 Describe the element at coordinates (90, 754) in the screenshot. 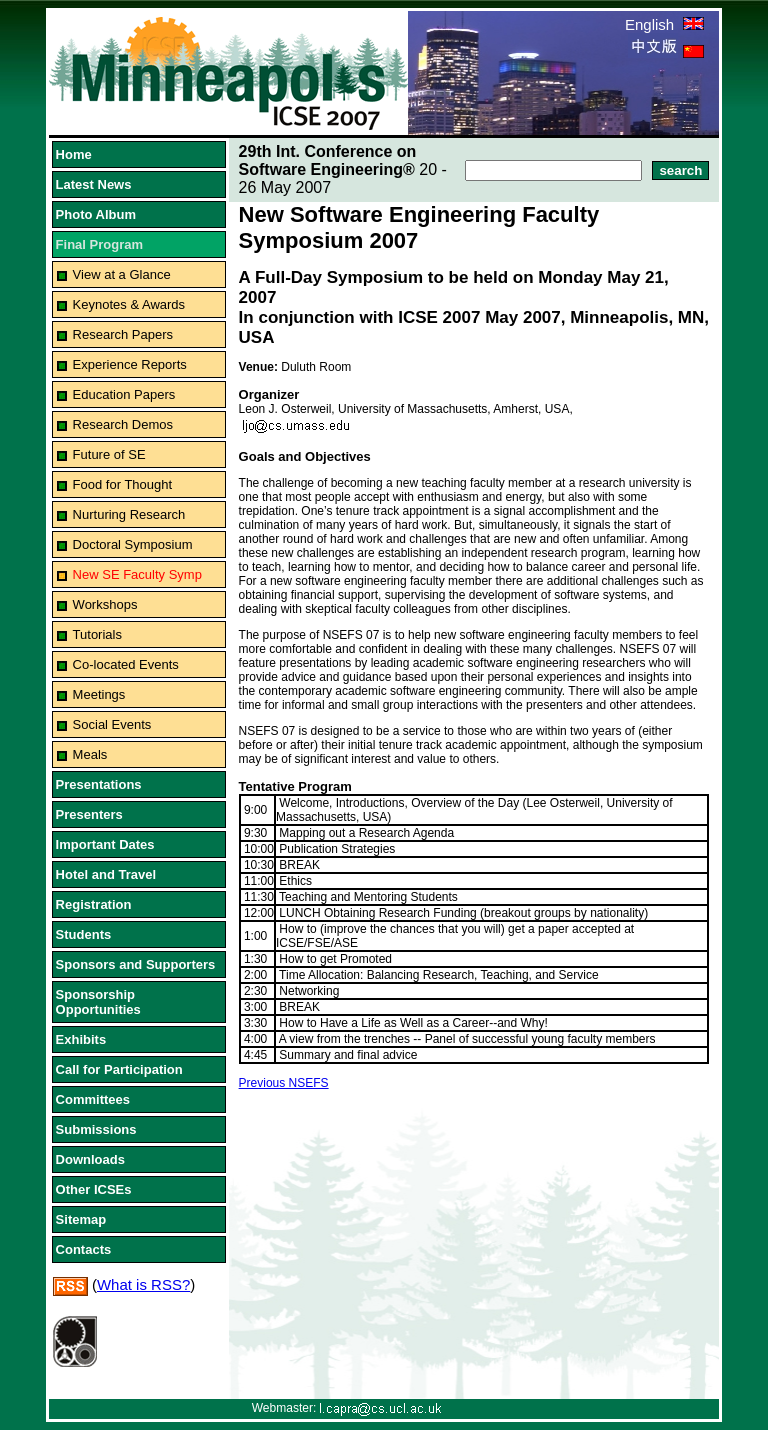

I see `Meals` at that location.